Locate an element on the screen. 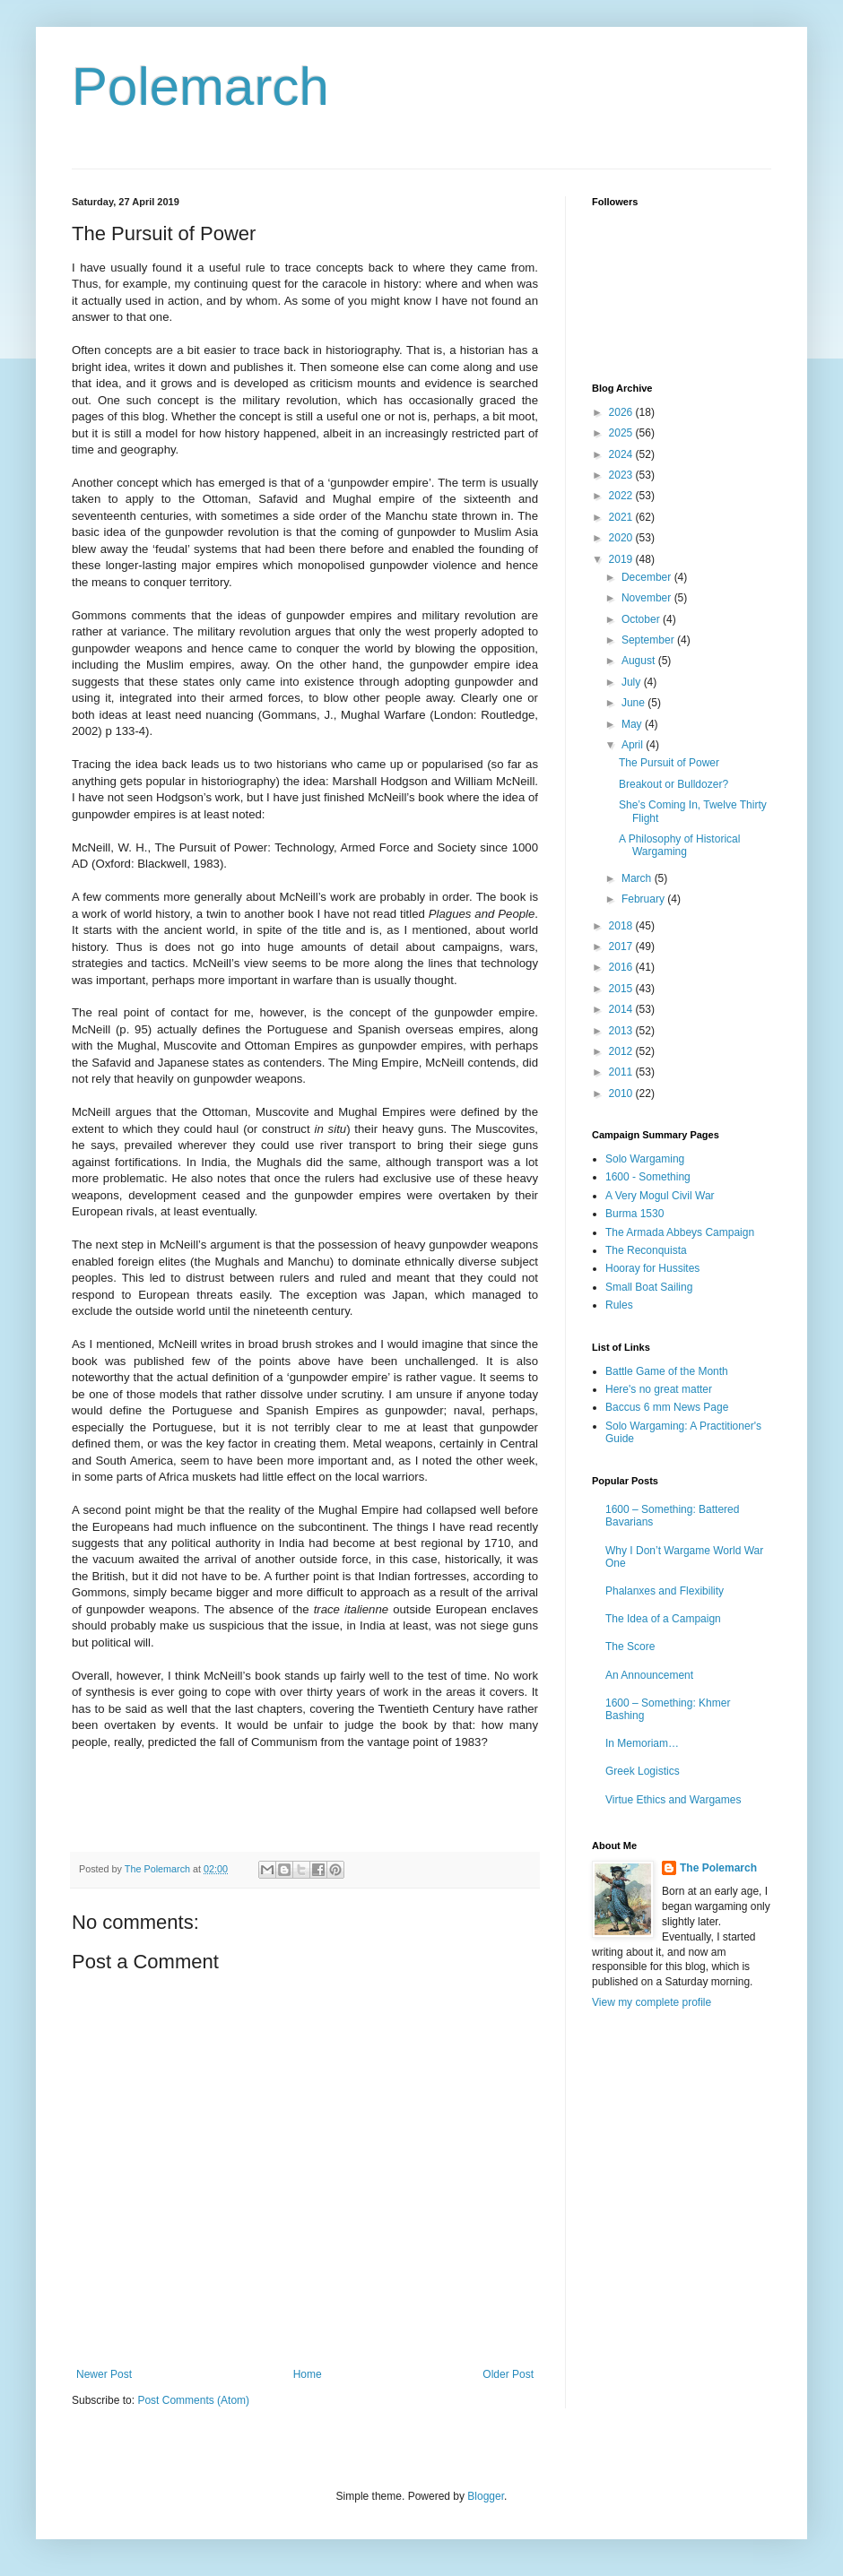 The height and width of the screenshot is (2576, 843). 2020 is located at coordinates (622, 538).